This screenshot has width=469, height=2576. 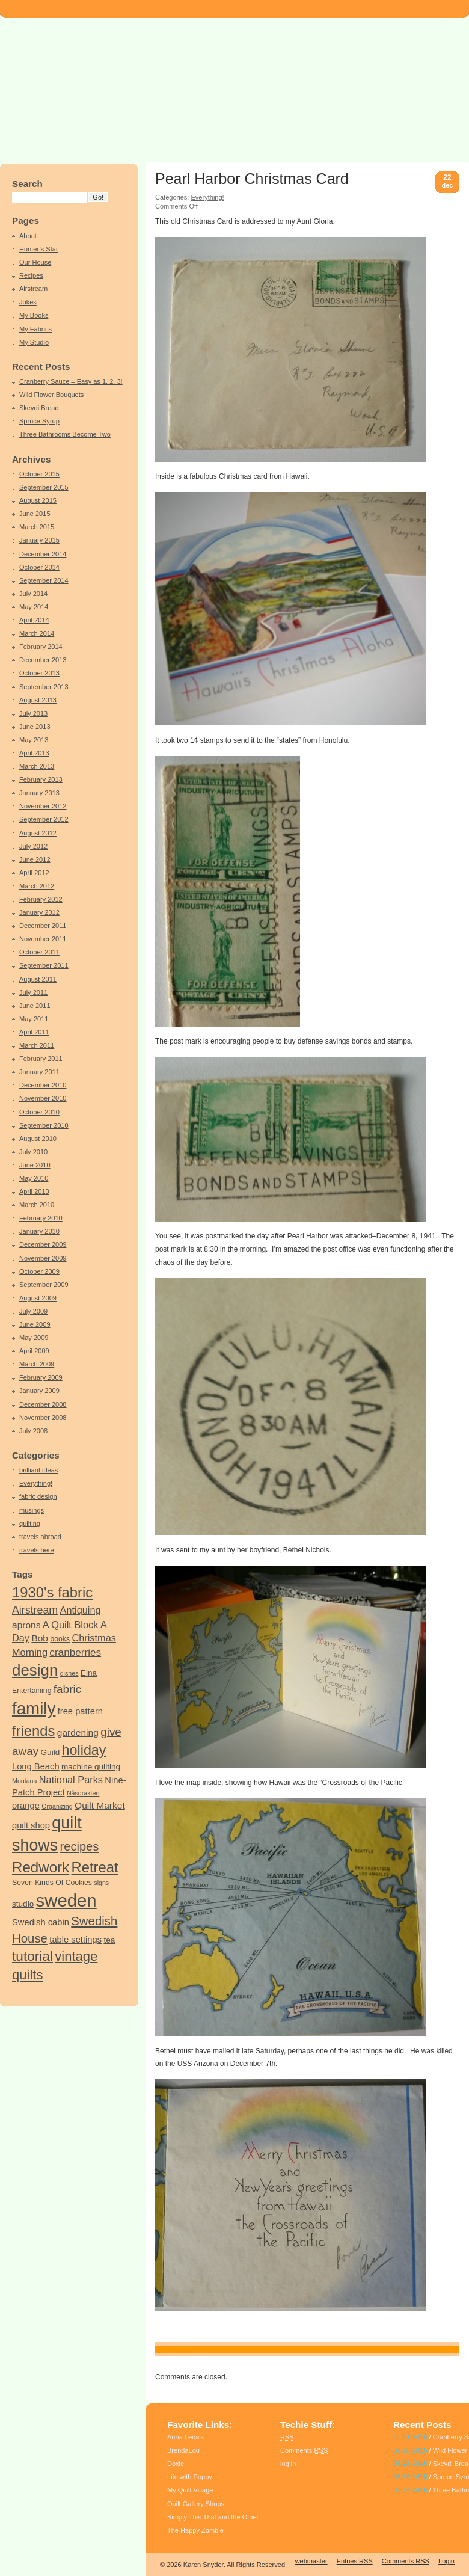 I want to click on dishes [dishes (3 items)], so click(x=69, y=1673).